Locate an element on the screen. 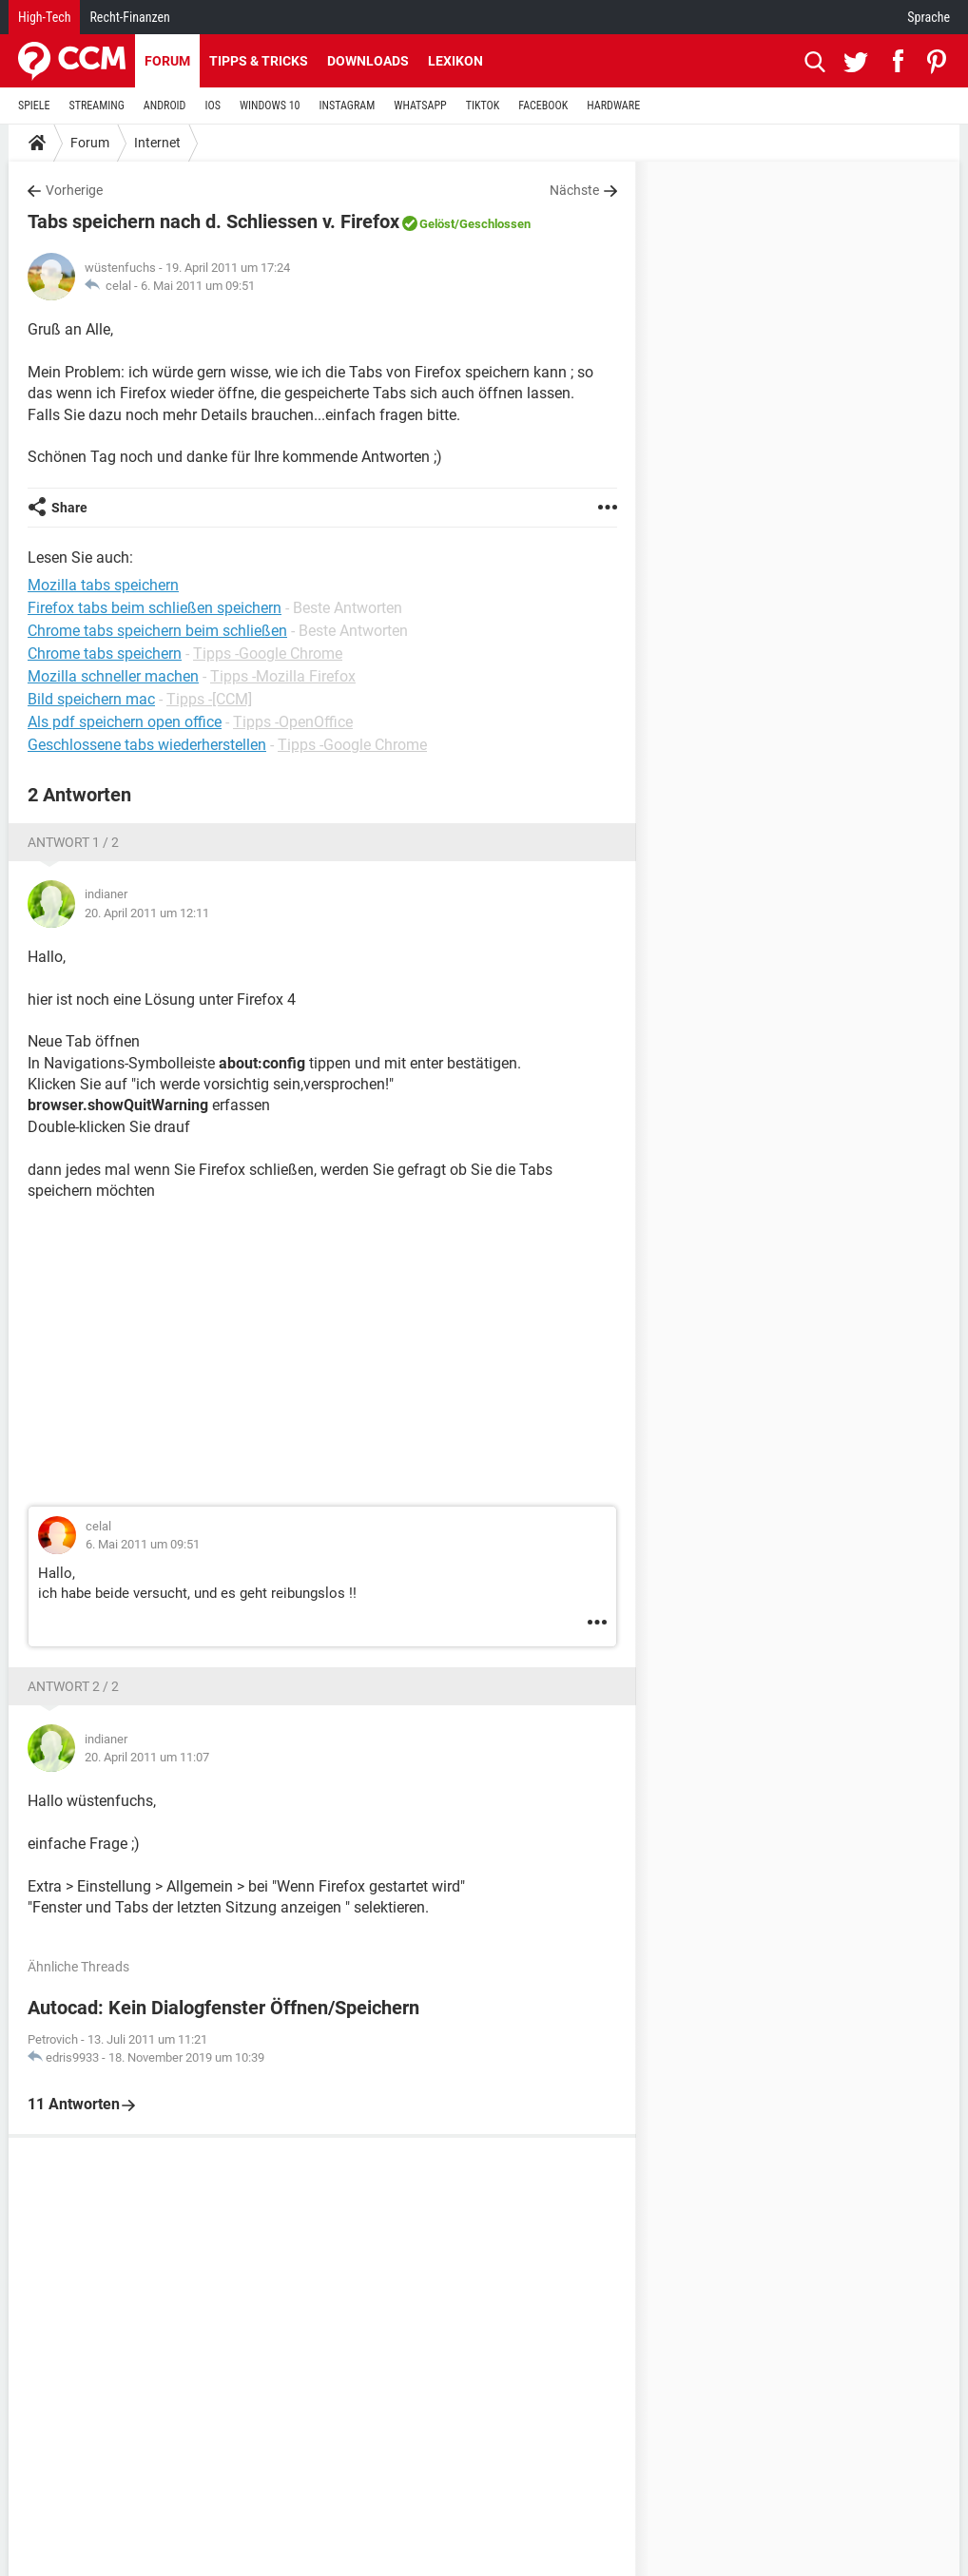  HARDWARE is located at coordinates (613, 105).